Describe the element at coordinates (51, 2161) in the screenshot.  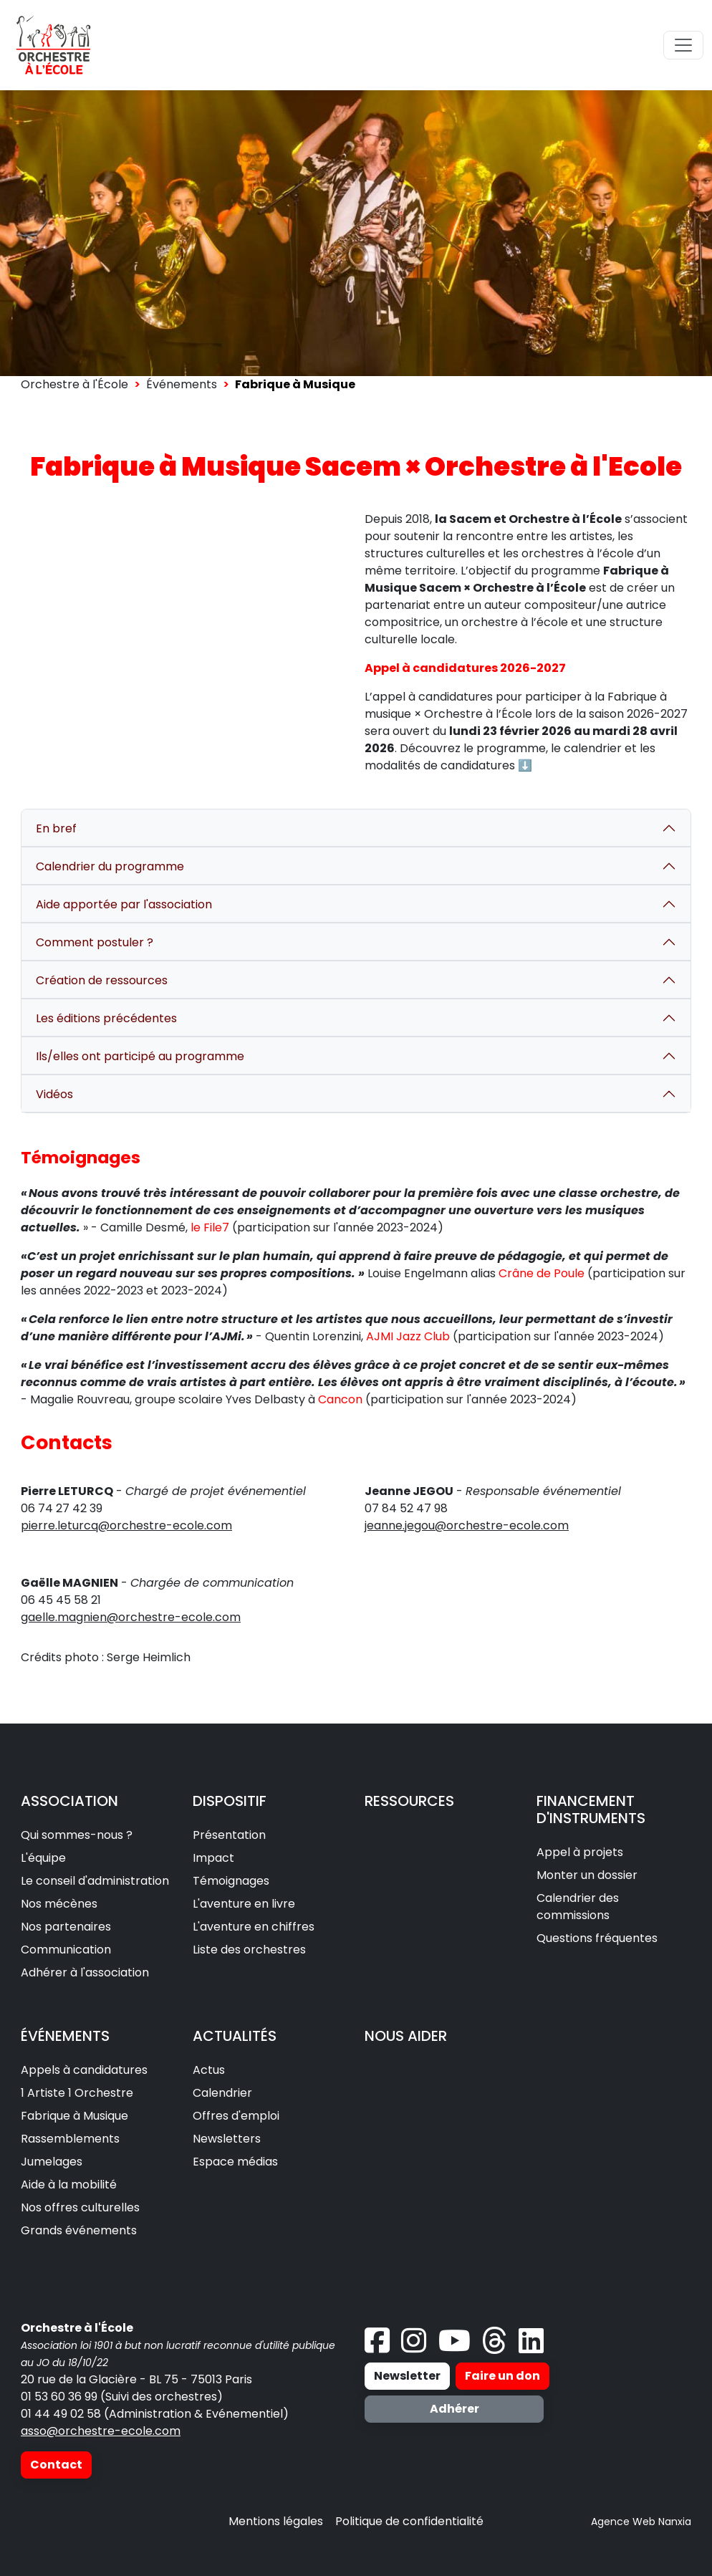
I see `Jumelages` at that location.